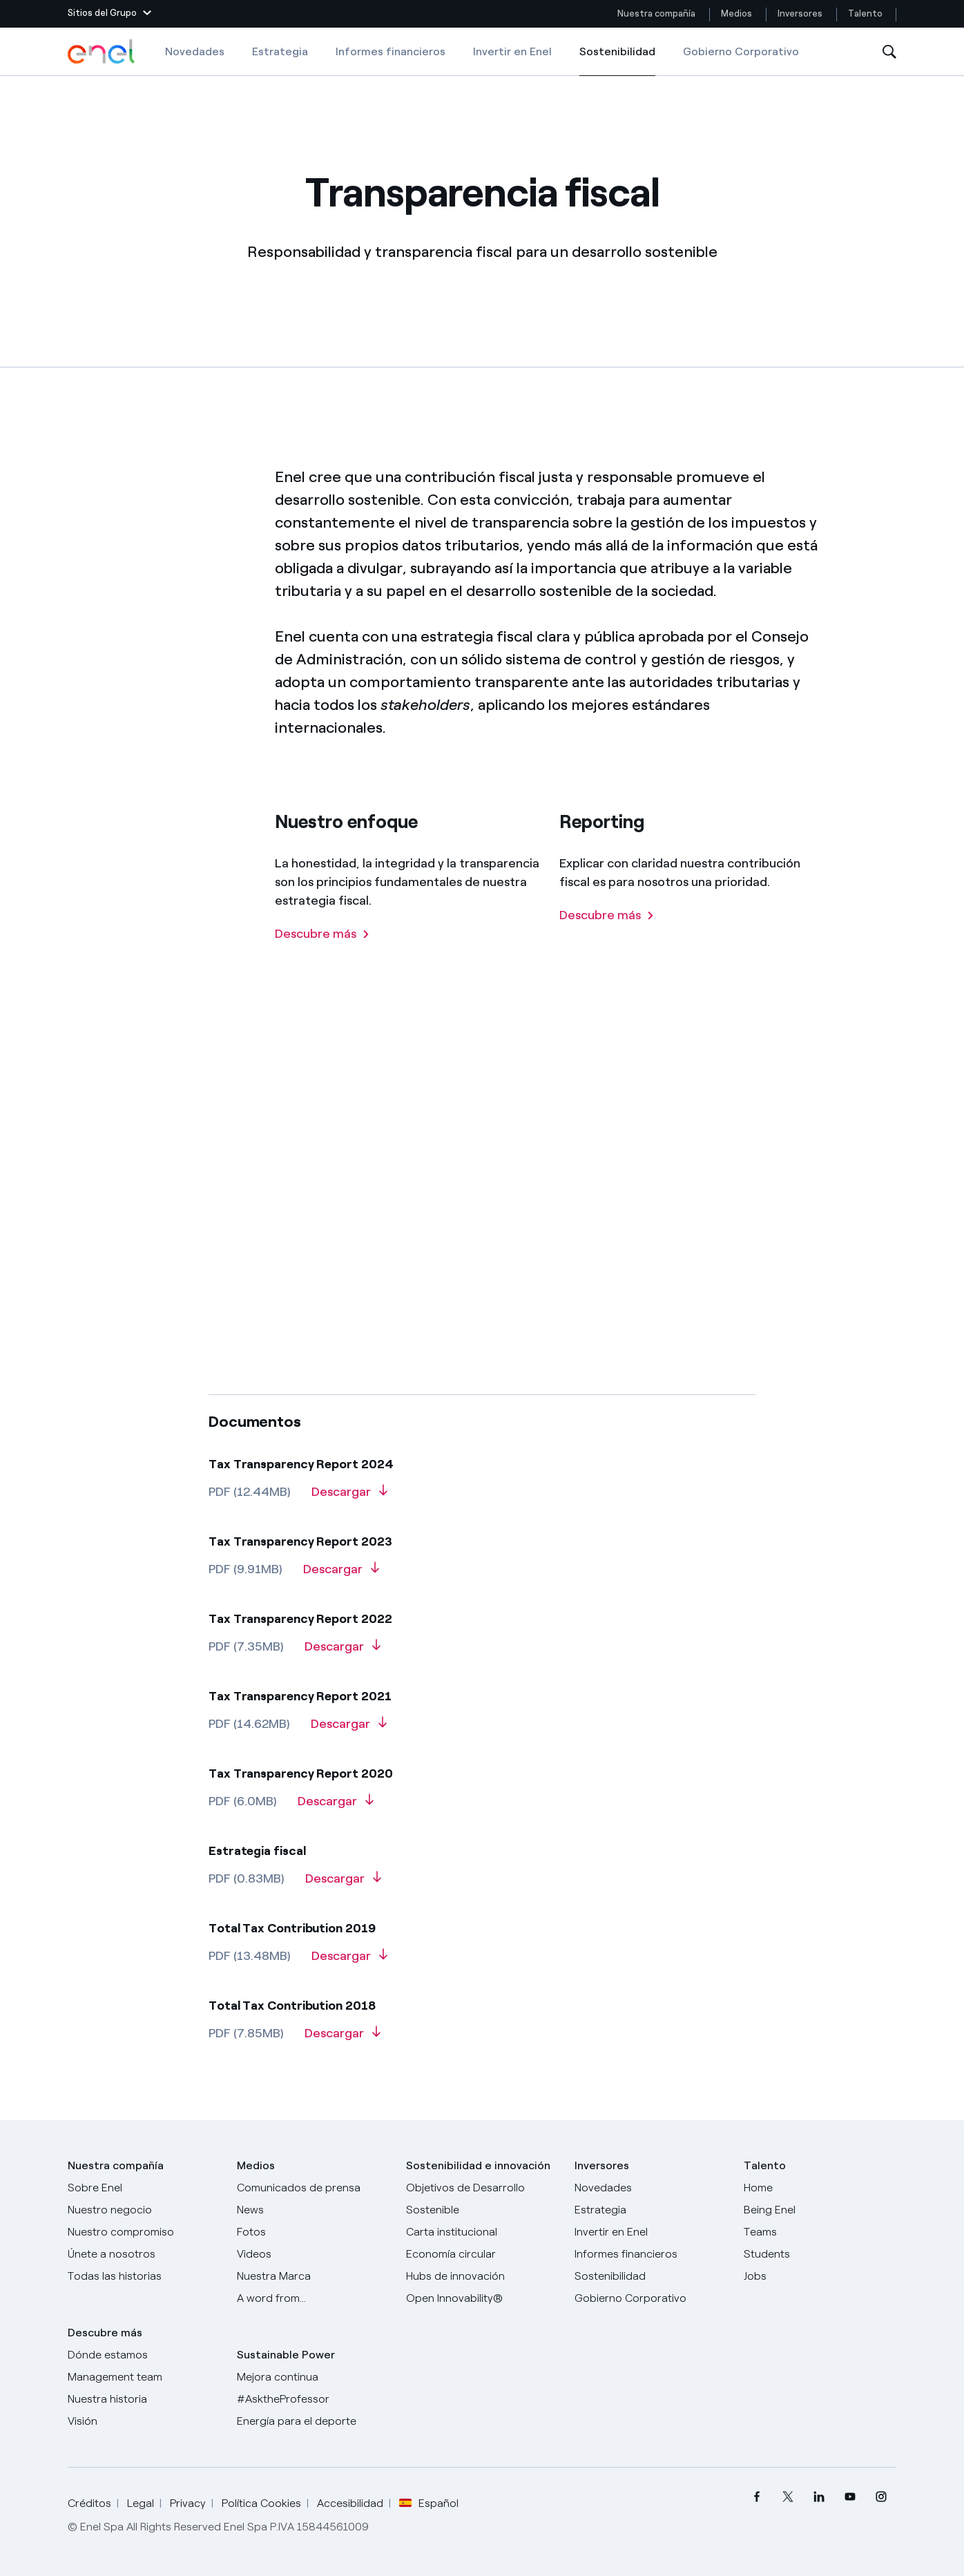 The height and width of the screenshot is (2576, 964). Describe the element at coordinates (820, 2276) in the screenshot. I see `[Jobs]` at that location.